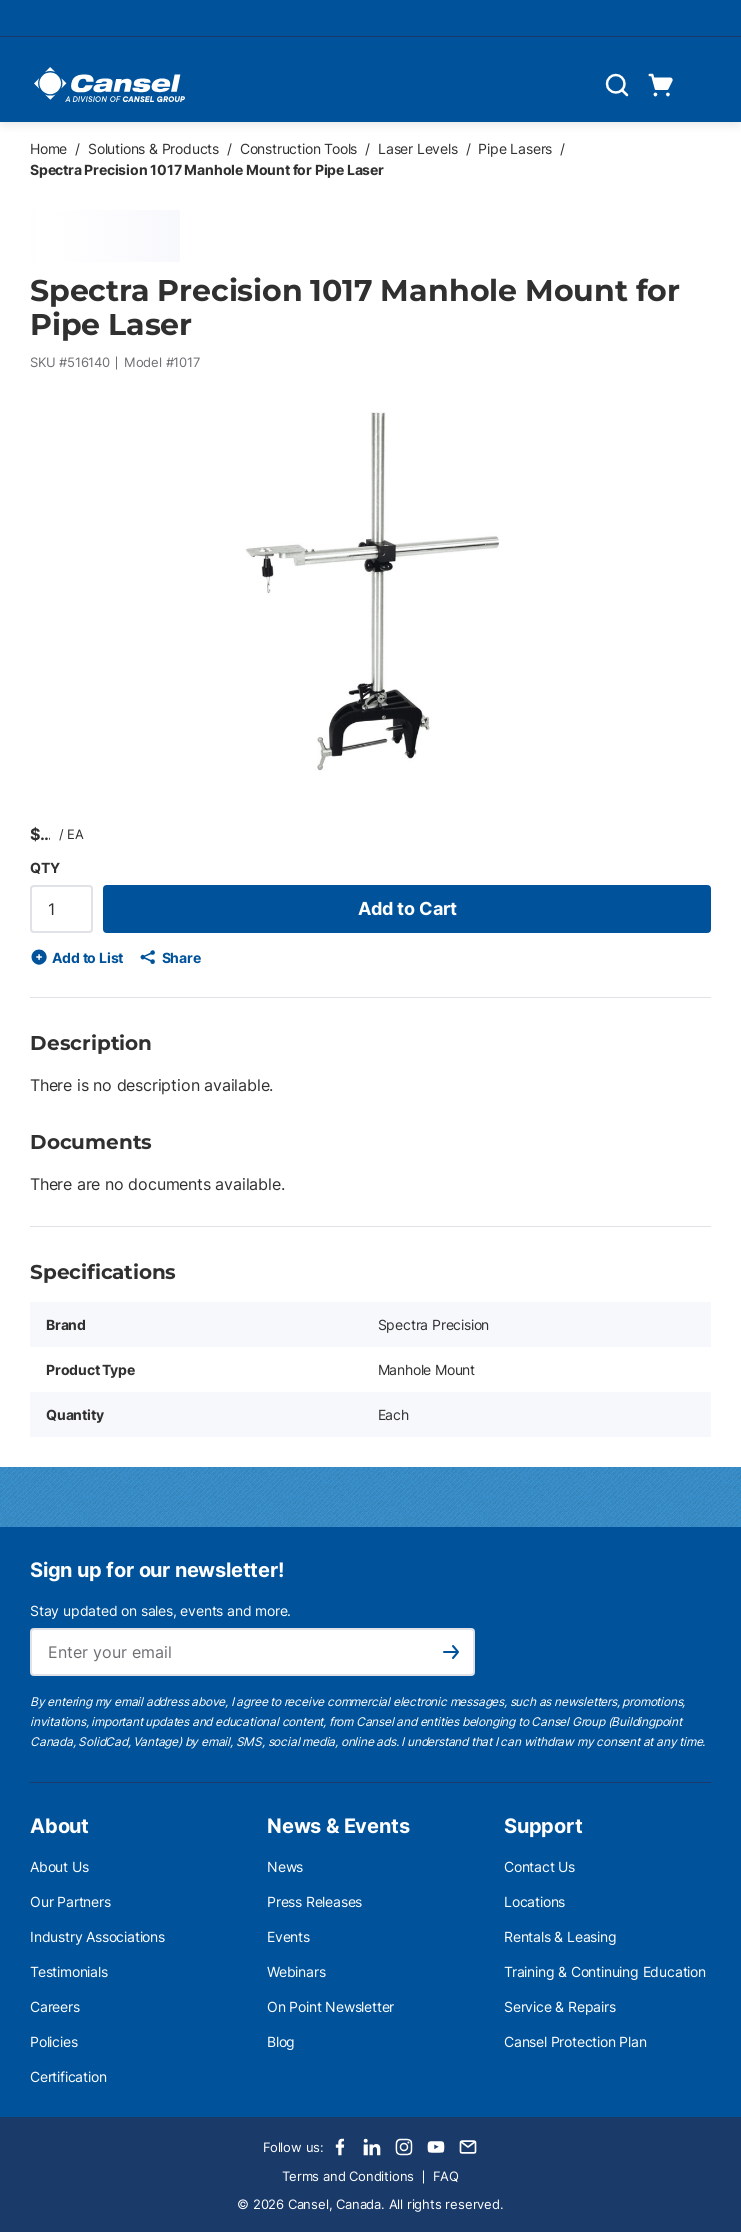  I want to click on Stay updated on sales, events and more., so click(160, 1610).